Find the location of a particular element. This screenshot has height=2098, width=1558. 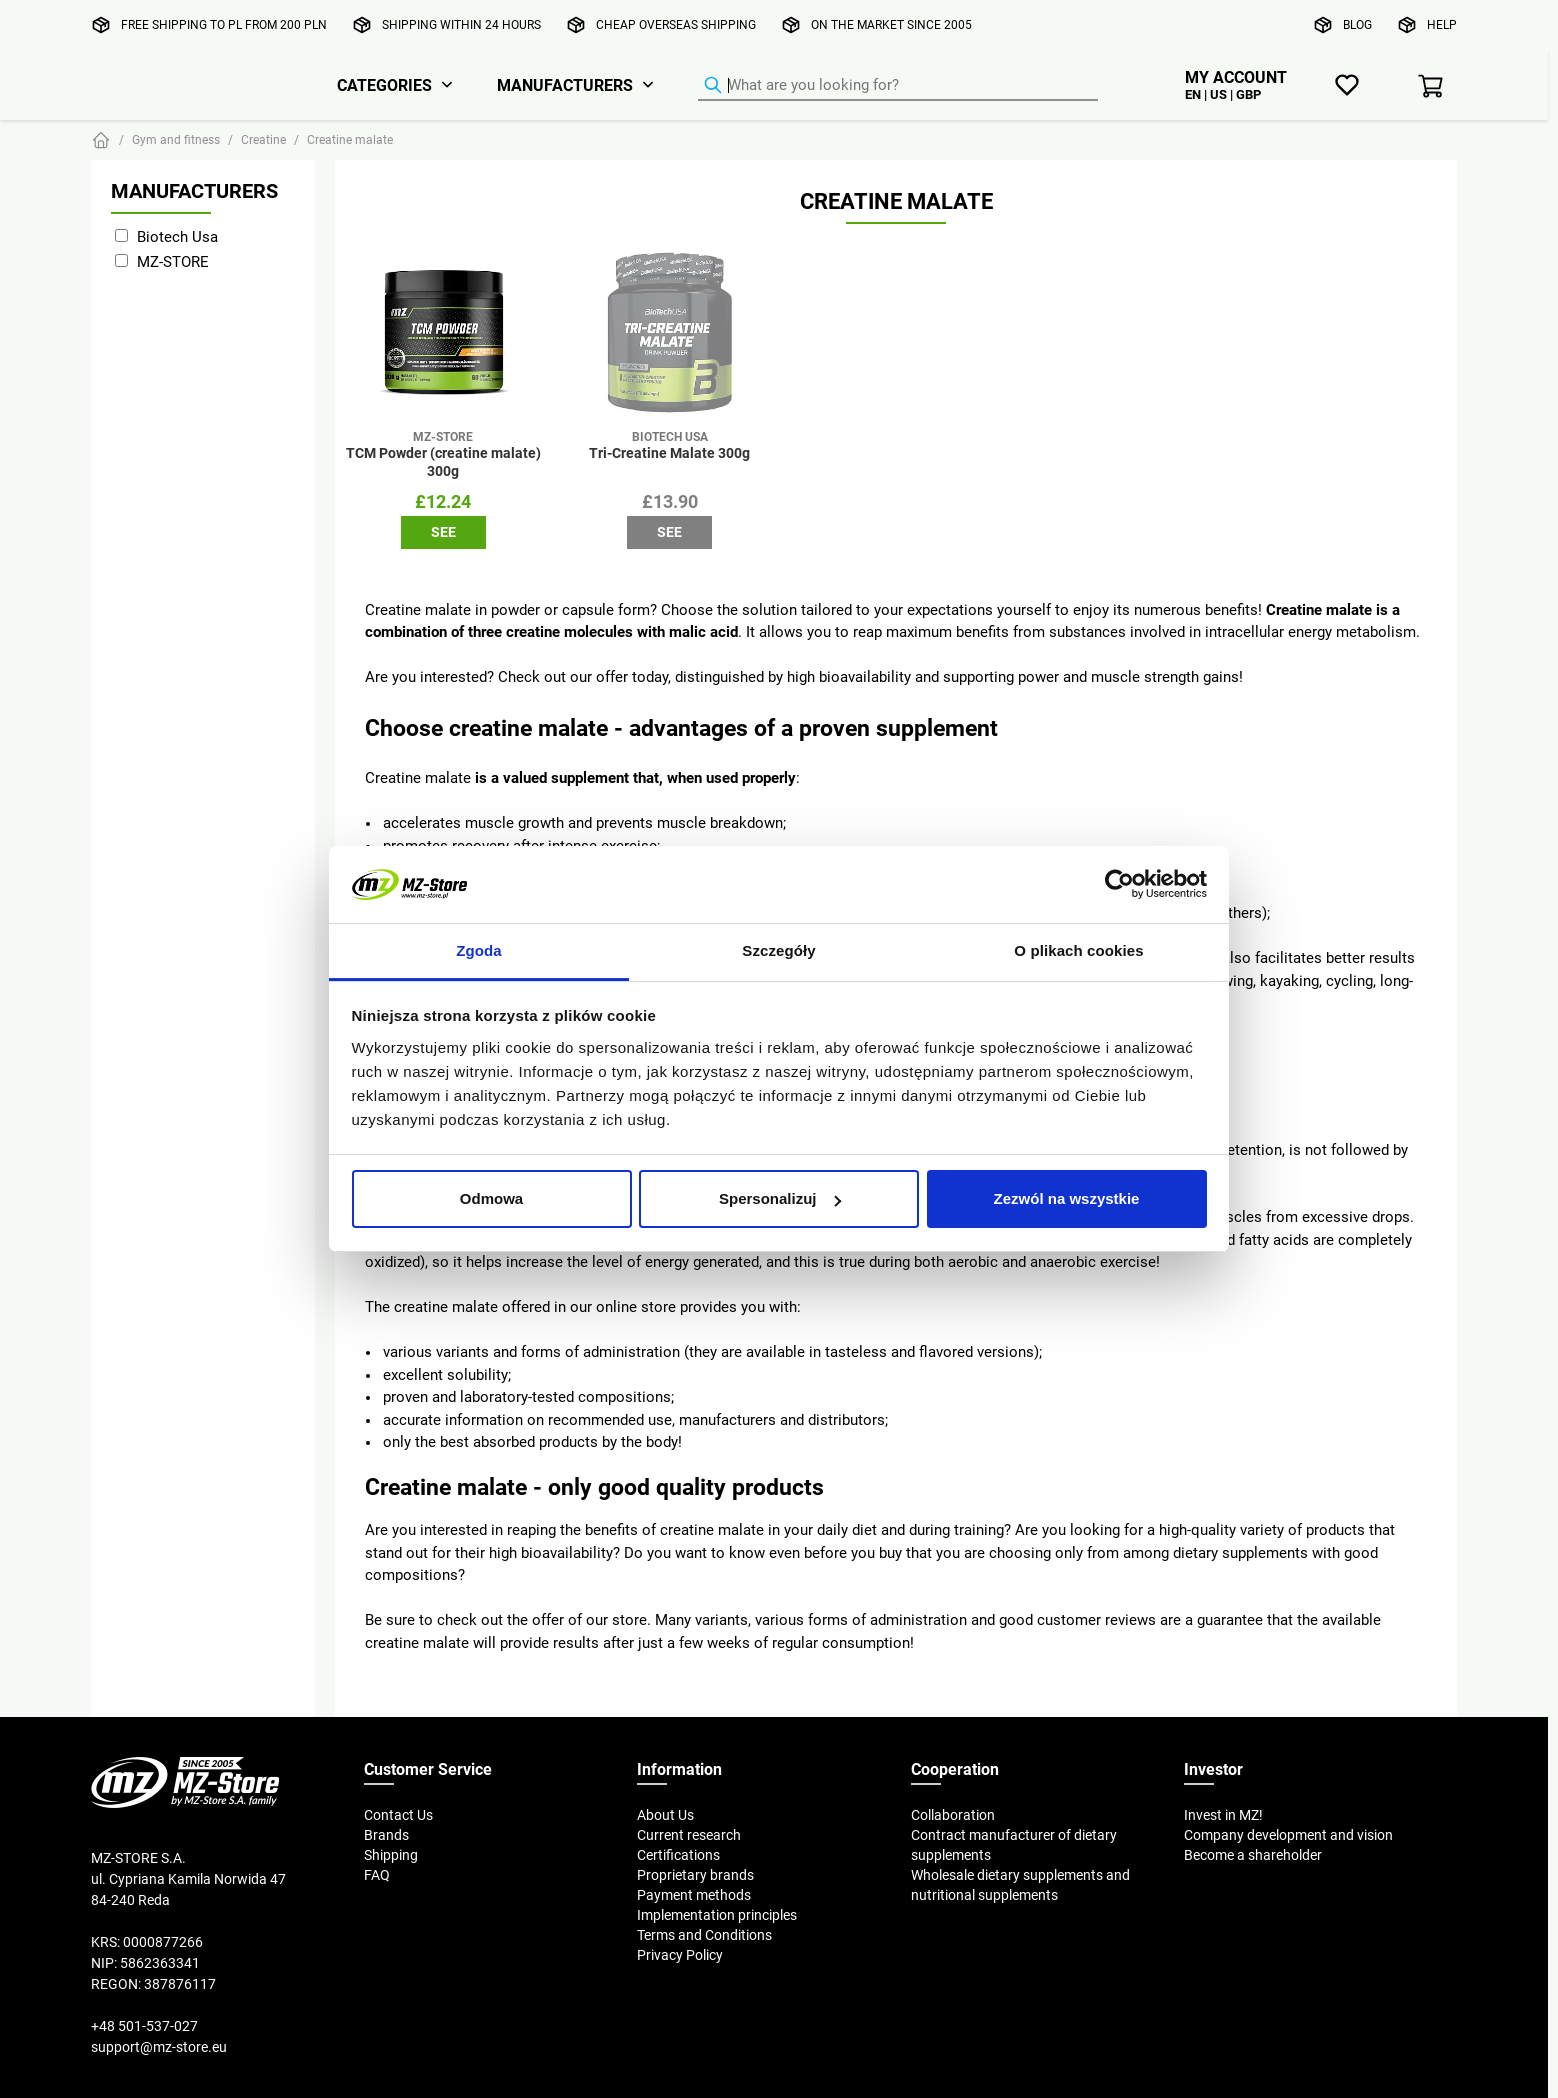

Shipping within 24 hours is located at coordinates (461, 24).